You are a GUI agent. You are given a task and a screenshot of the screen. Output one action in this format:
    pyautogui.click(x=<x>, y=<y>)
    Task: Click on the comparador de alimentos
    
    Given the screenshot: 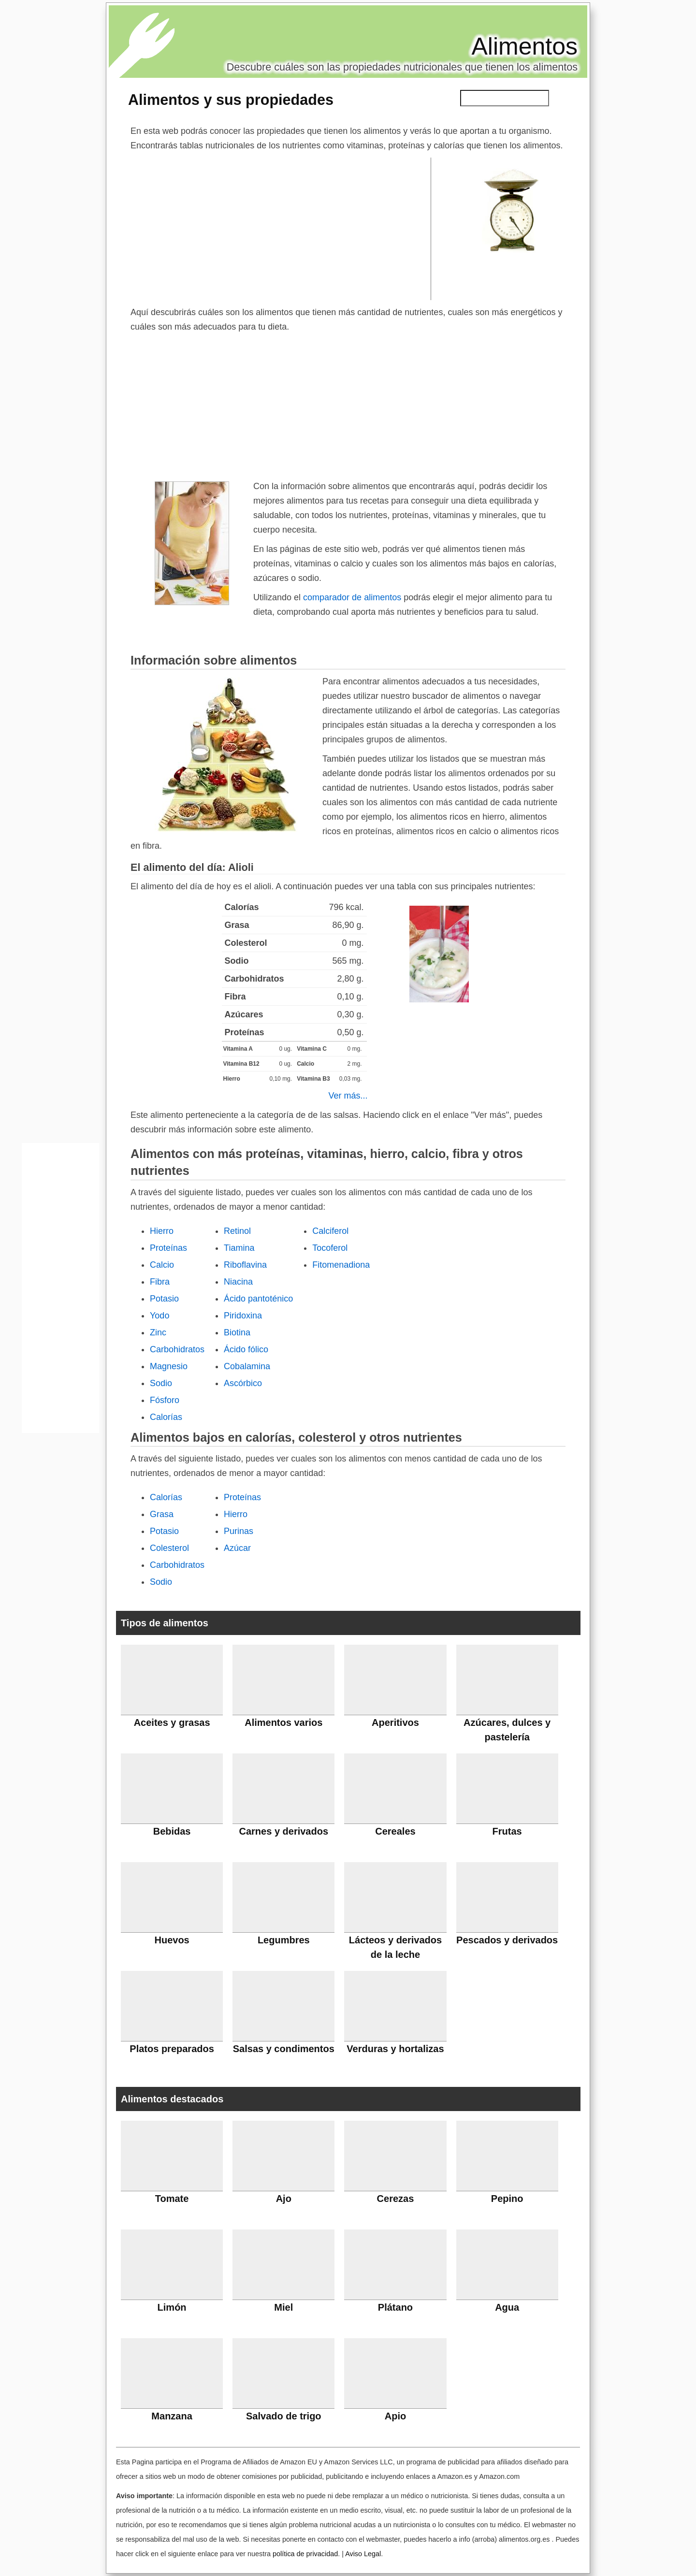 What is the action you would take?
    pyautogui.click(x=352, y=597)
    